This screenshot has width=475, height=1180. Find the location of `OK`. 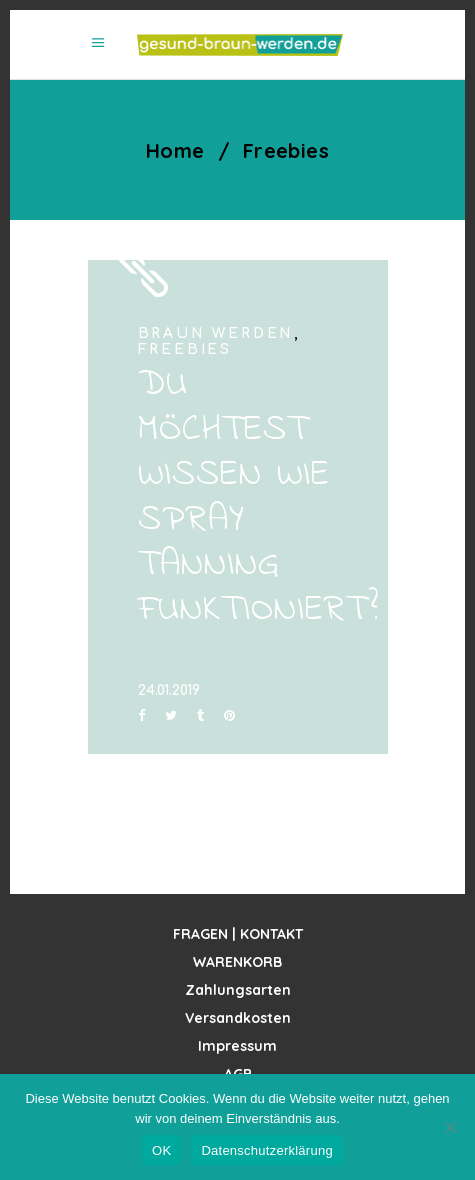

OK is located at coordinates (161, 1150).